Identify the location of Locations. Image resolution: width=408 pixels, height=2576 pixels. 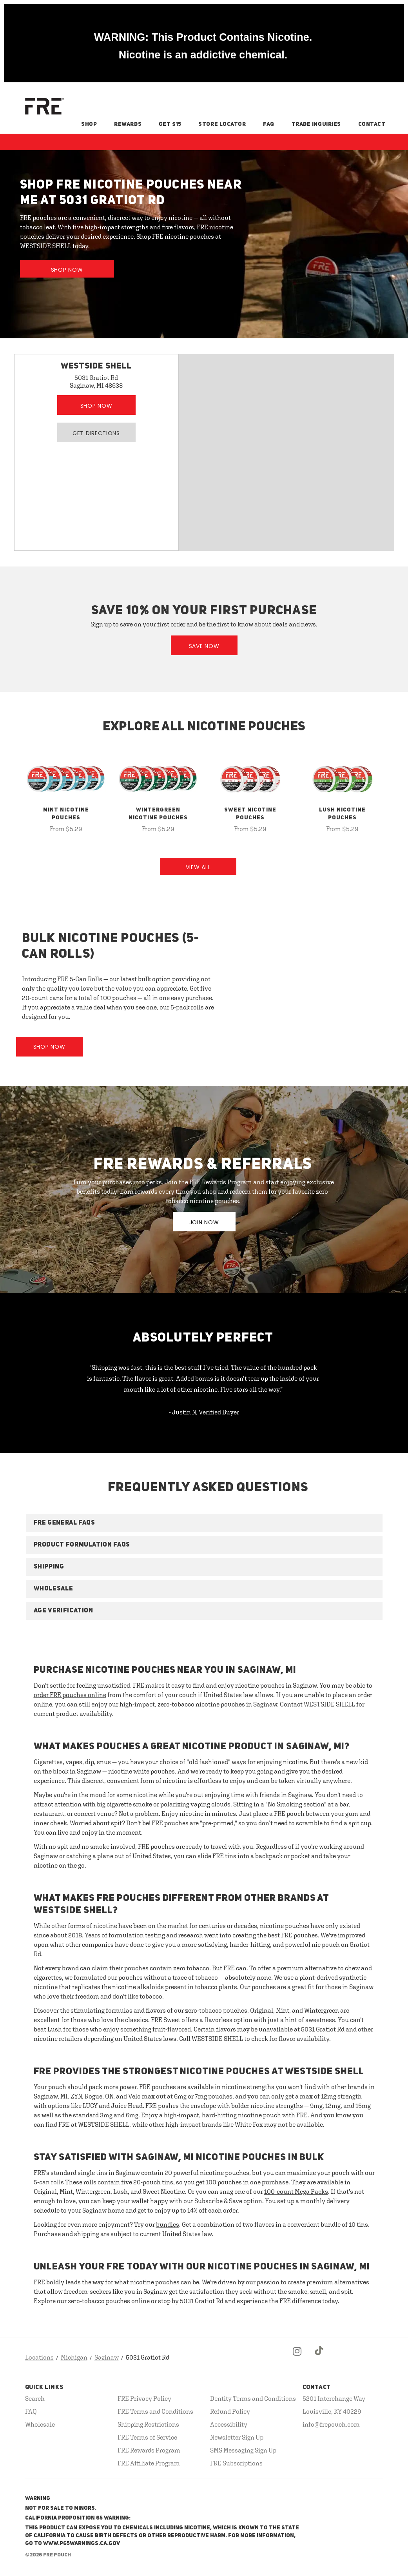
(39, 2357).